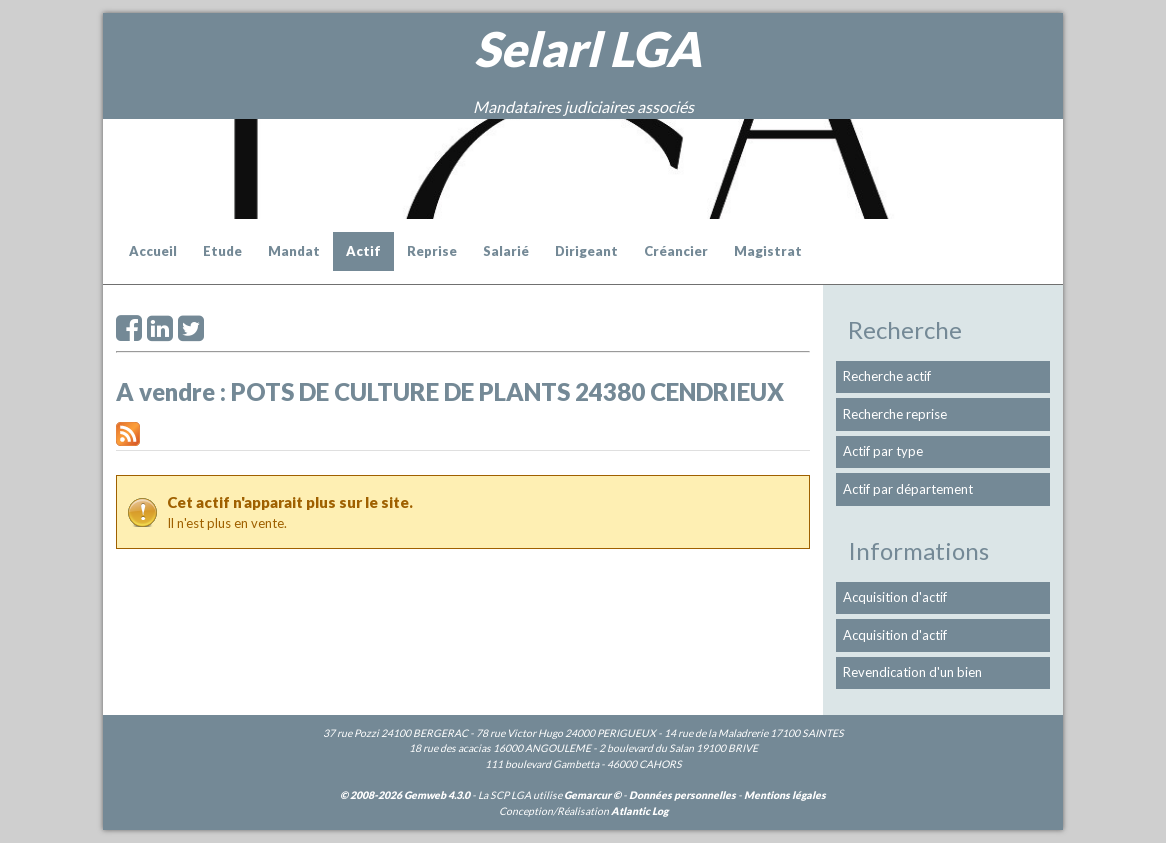 The image size is (1166, 843). I want to click on Créancier, so click(676, 251).